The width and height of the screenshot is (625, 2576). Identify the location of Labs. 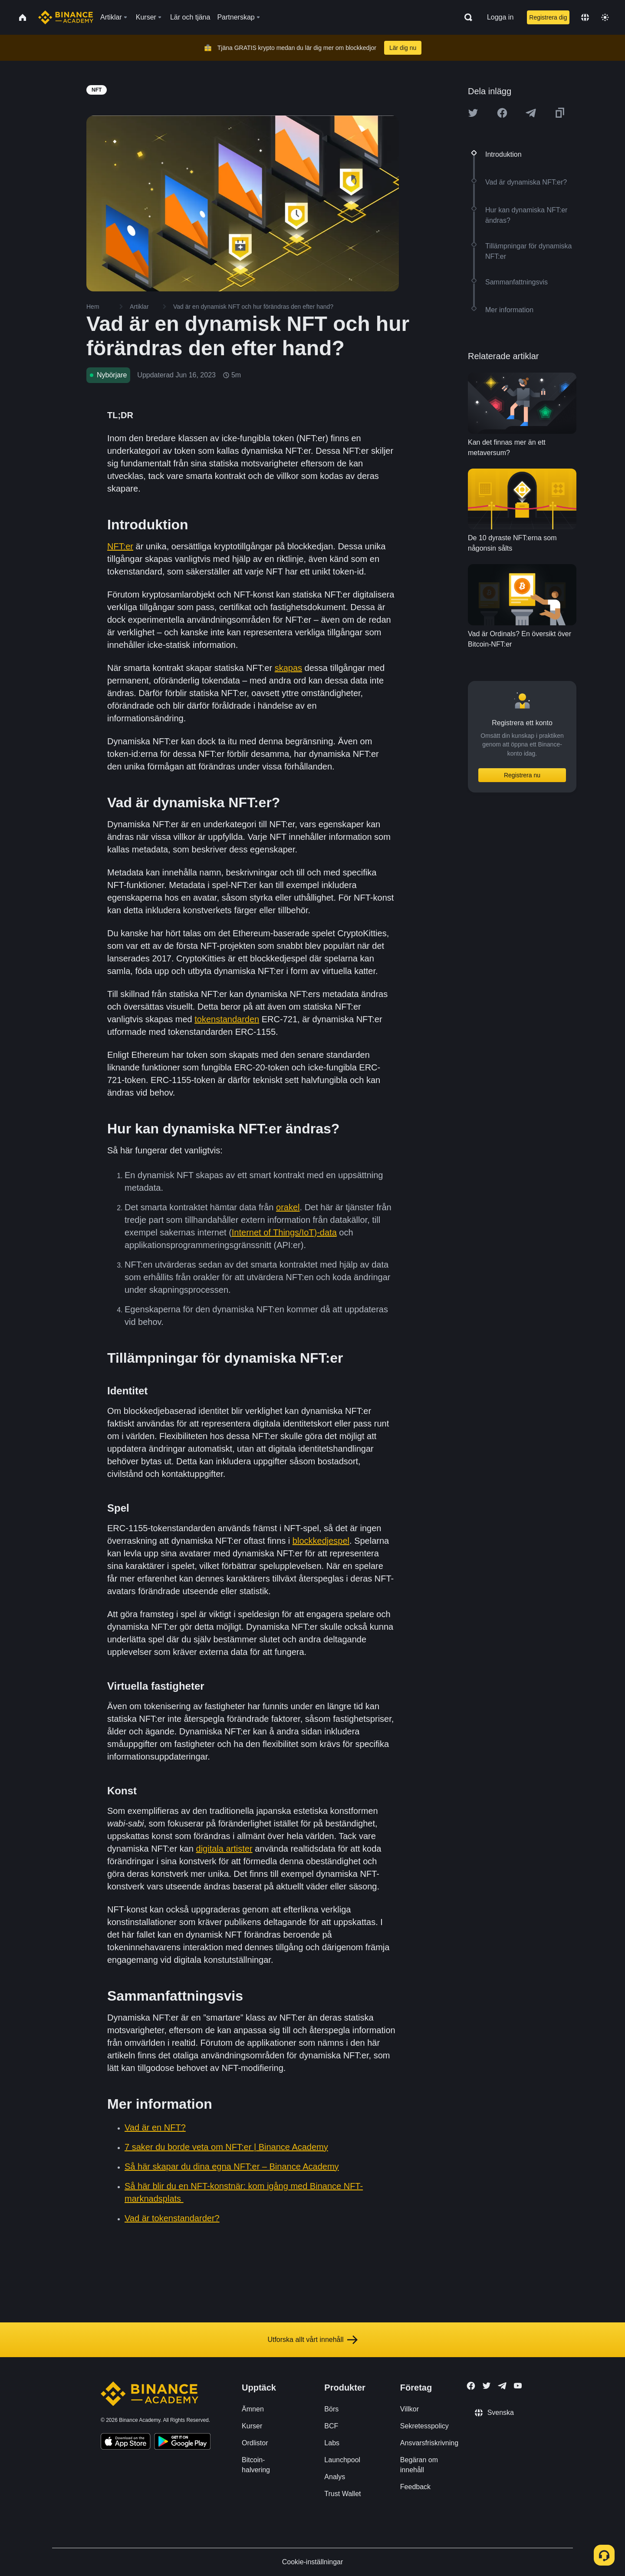
(331, 2443).